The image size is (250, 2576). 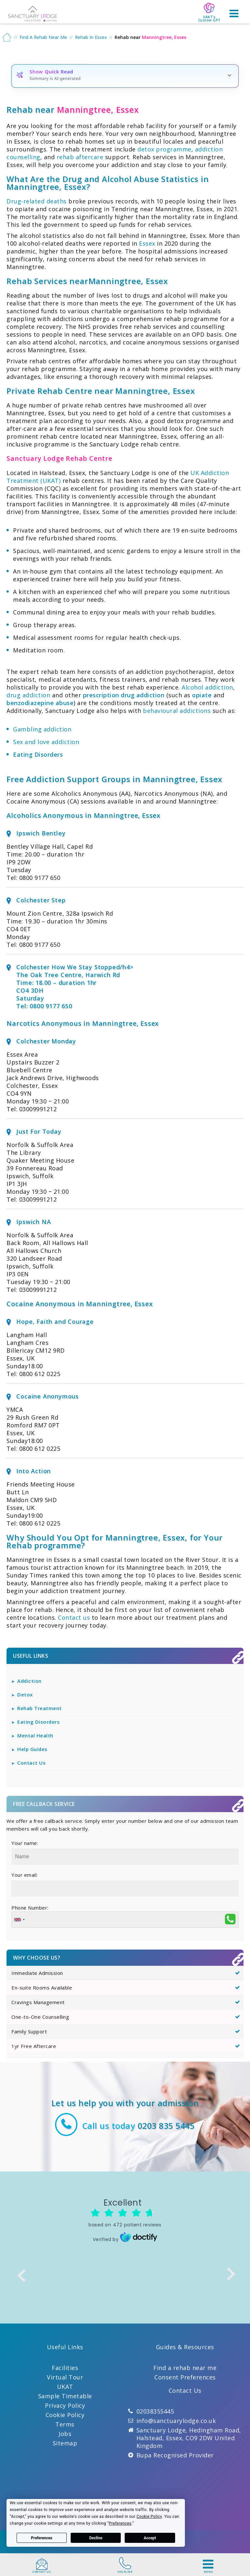 I want to click on Jobs, so click(x=65, y=2434).